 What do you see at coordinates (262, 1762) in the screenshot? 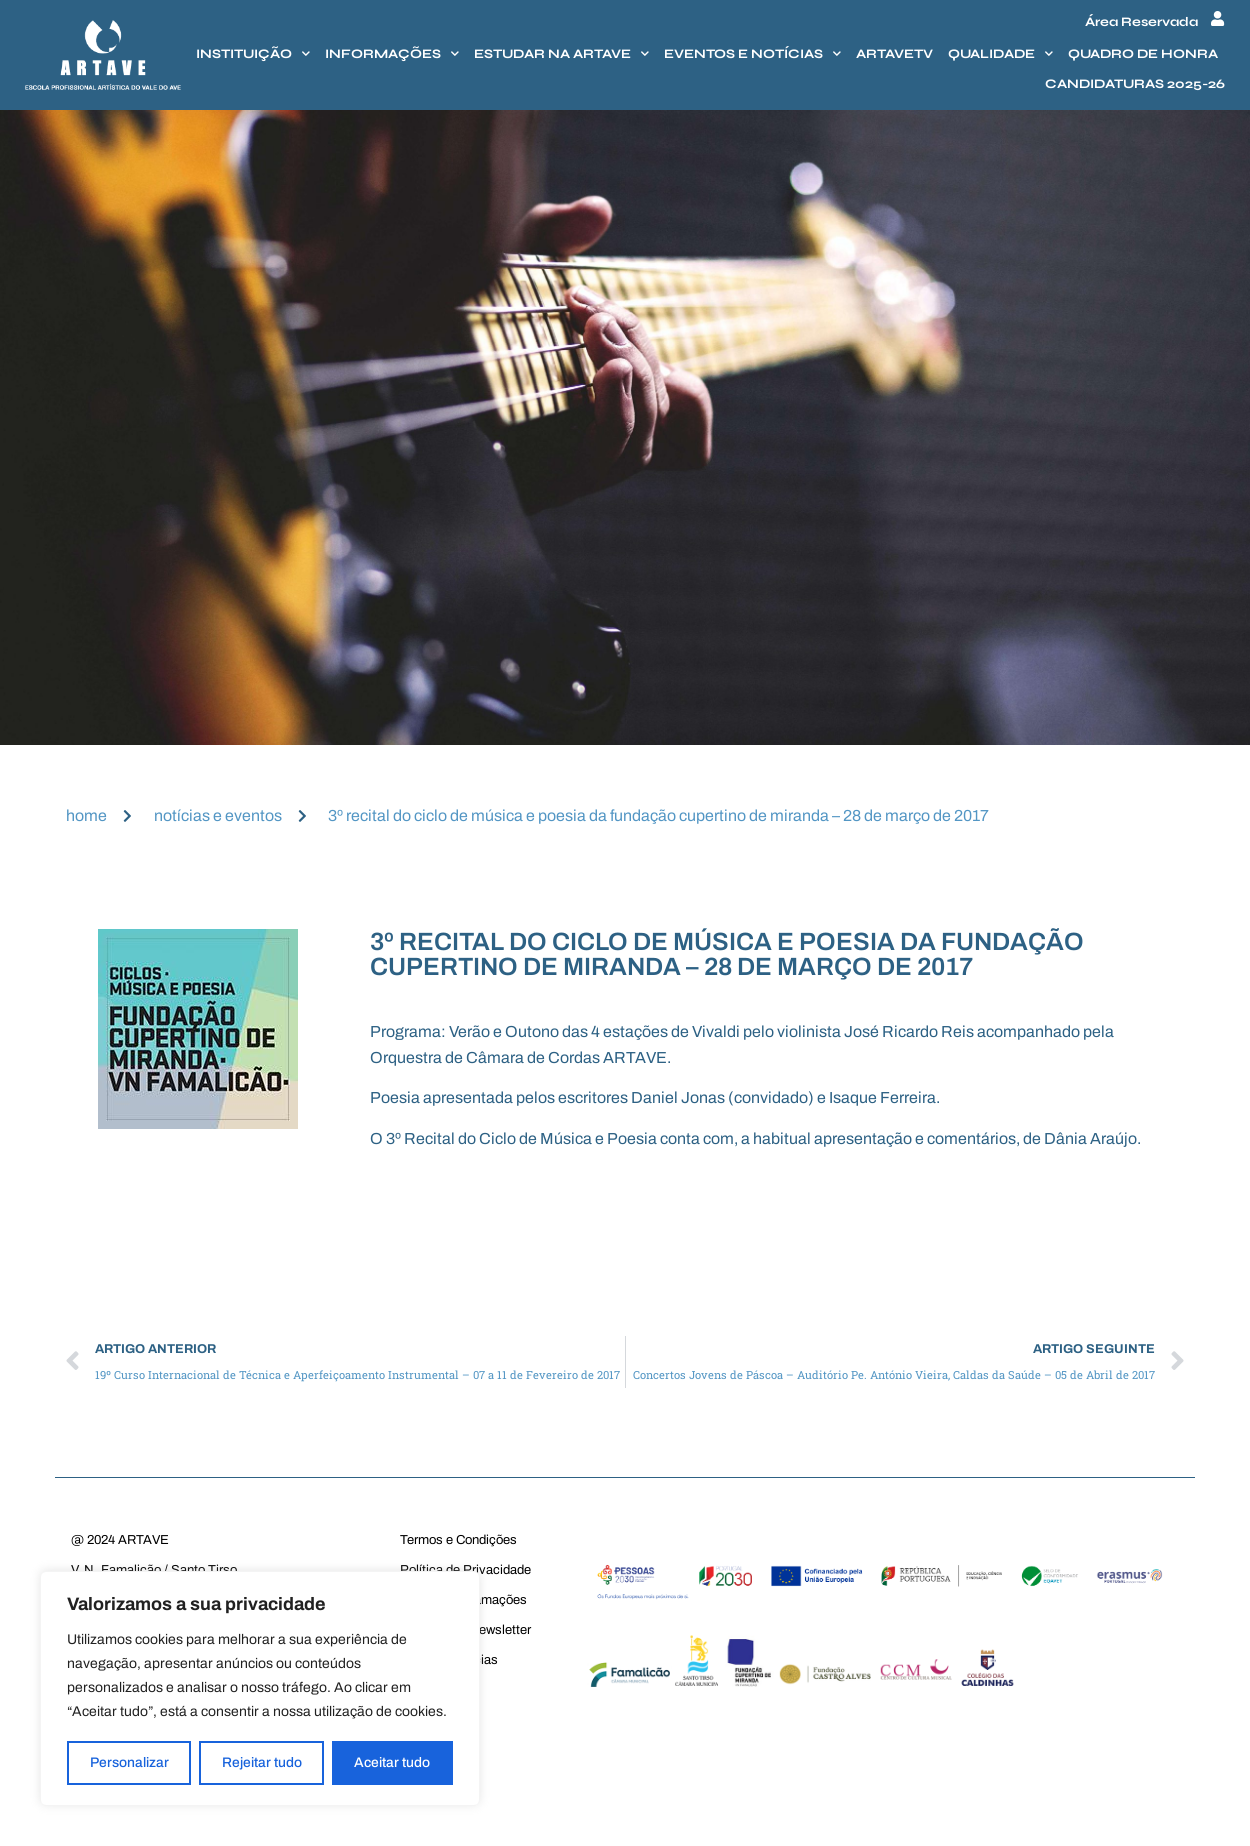
I see `Rejeitar tudo` at bounding box center [262, 1762].